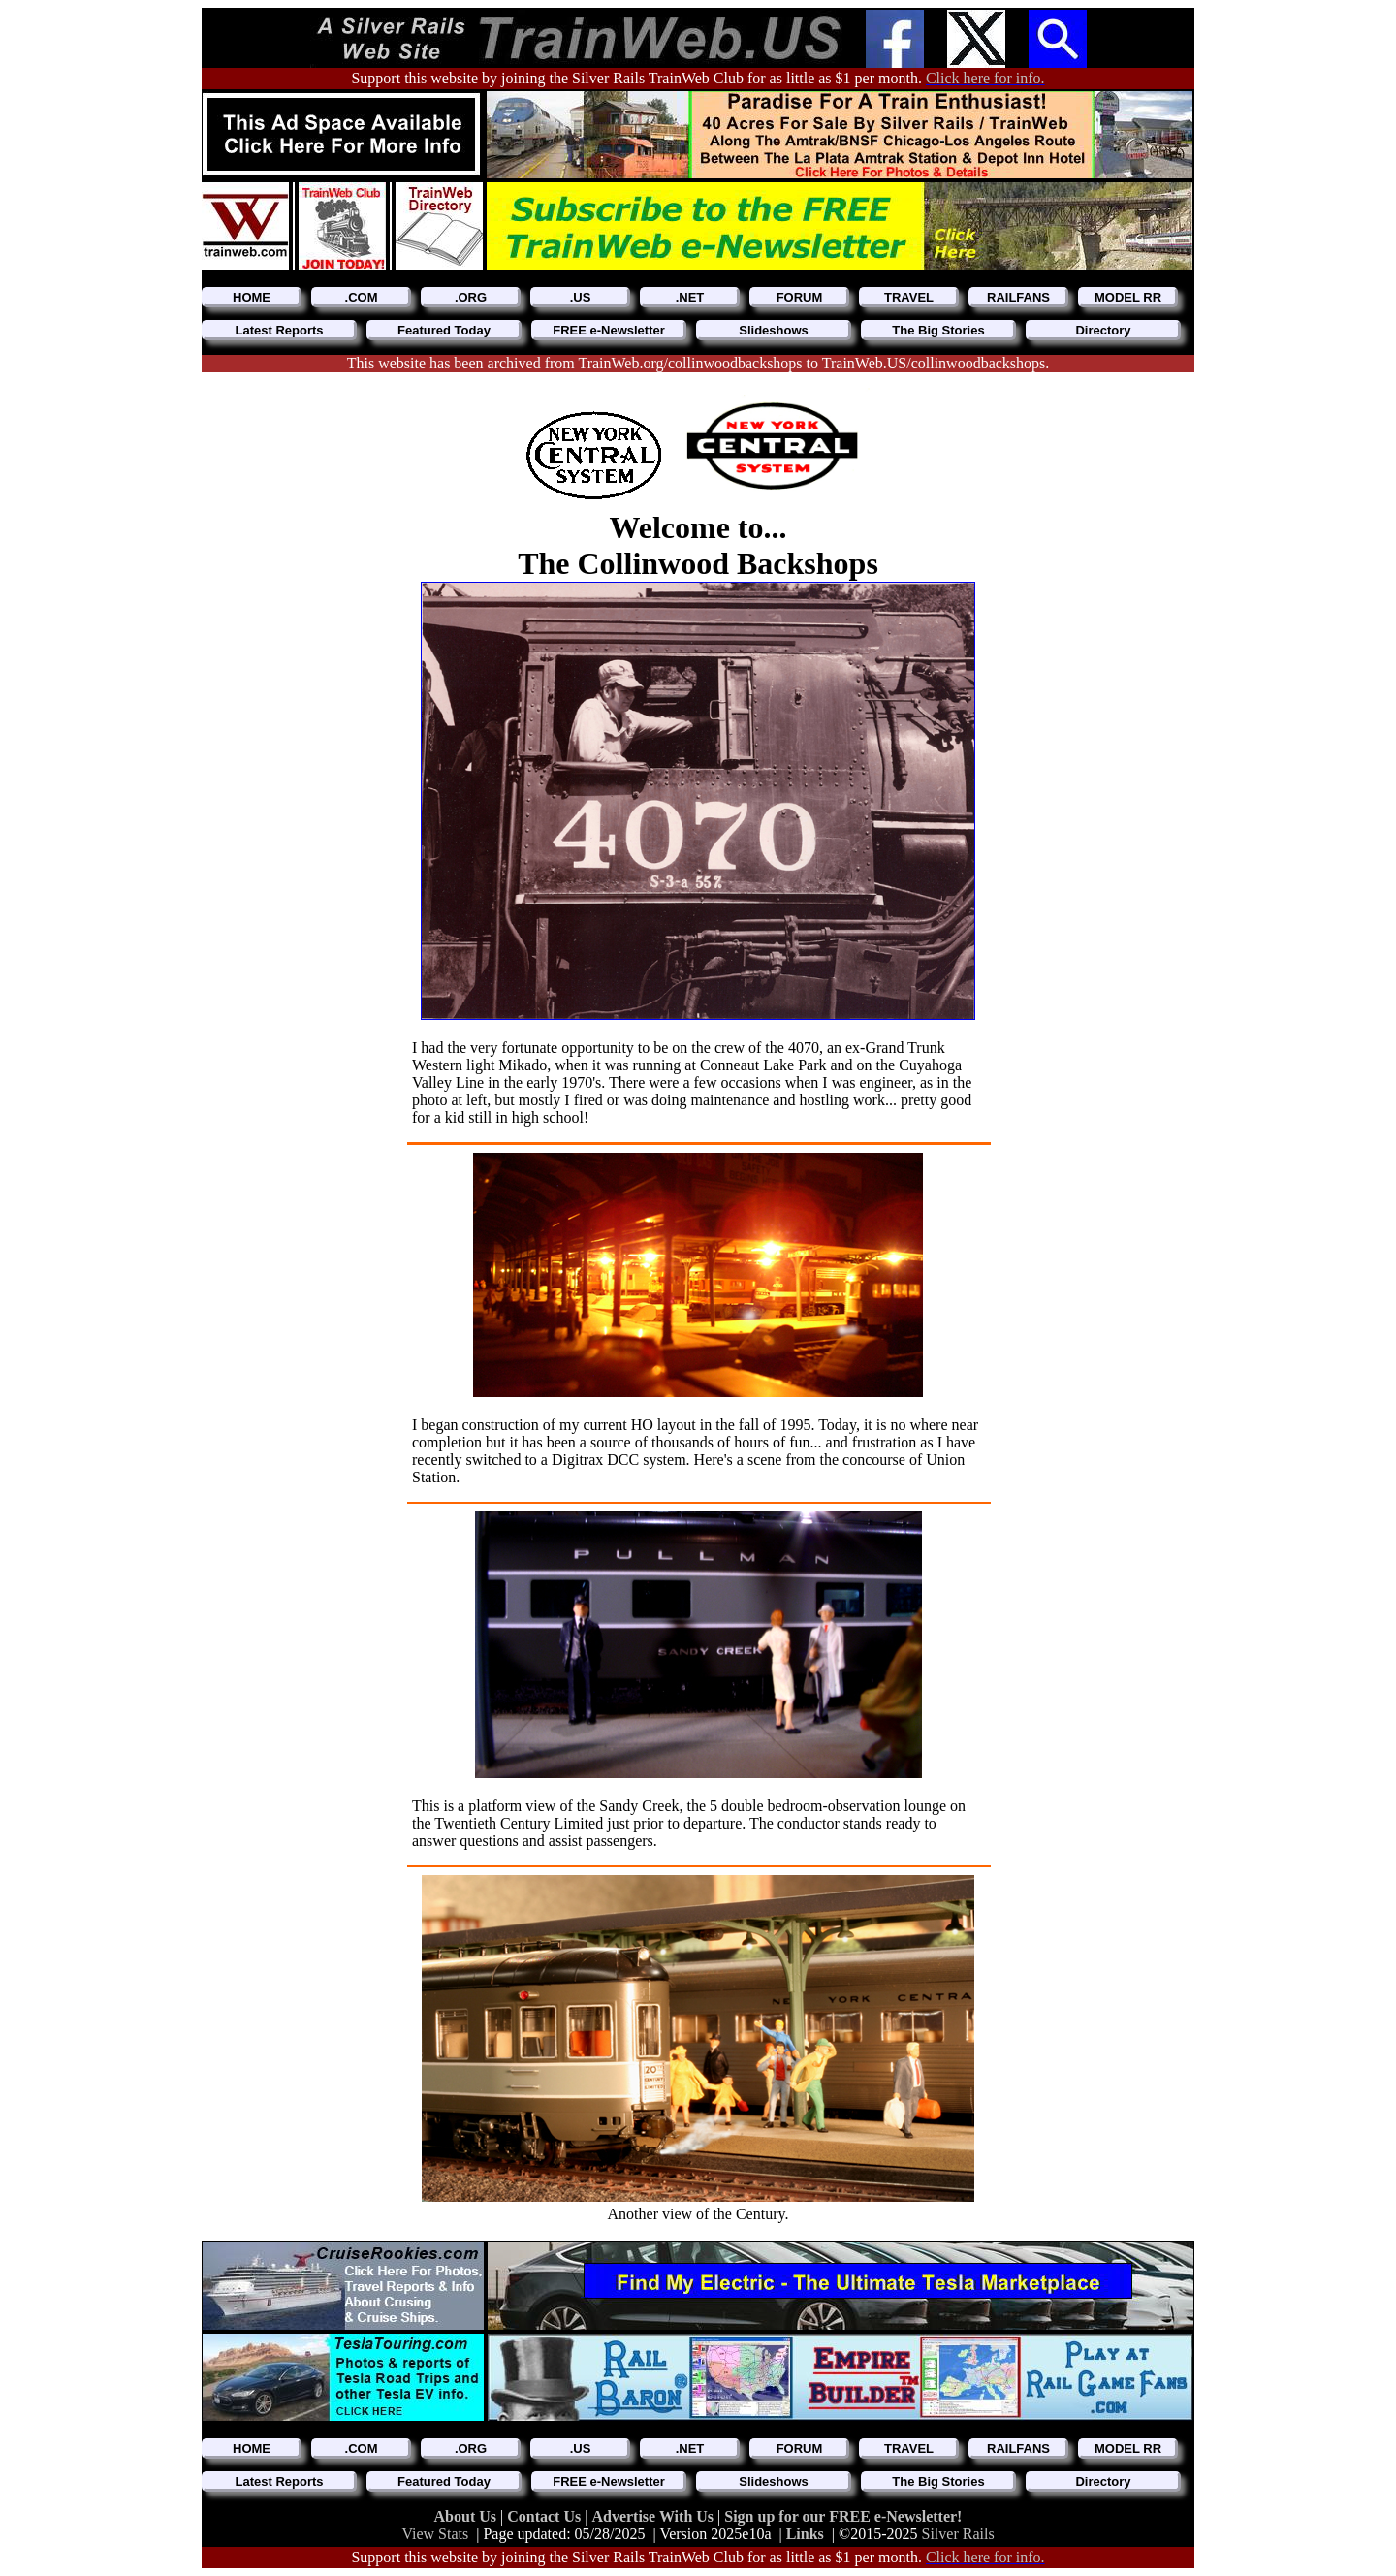 This screenshot has height=2576, width=1396. What do you see at coordinates (546, 2516) in the screenshot?
I see `Contact Us` at bounding box center [546, 2516].